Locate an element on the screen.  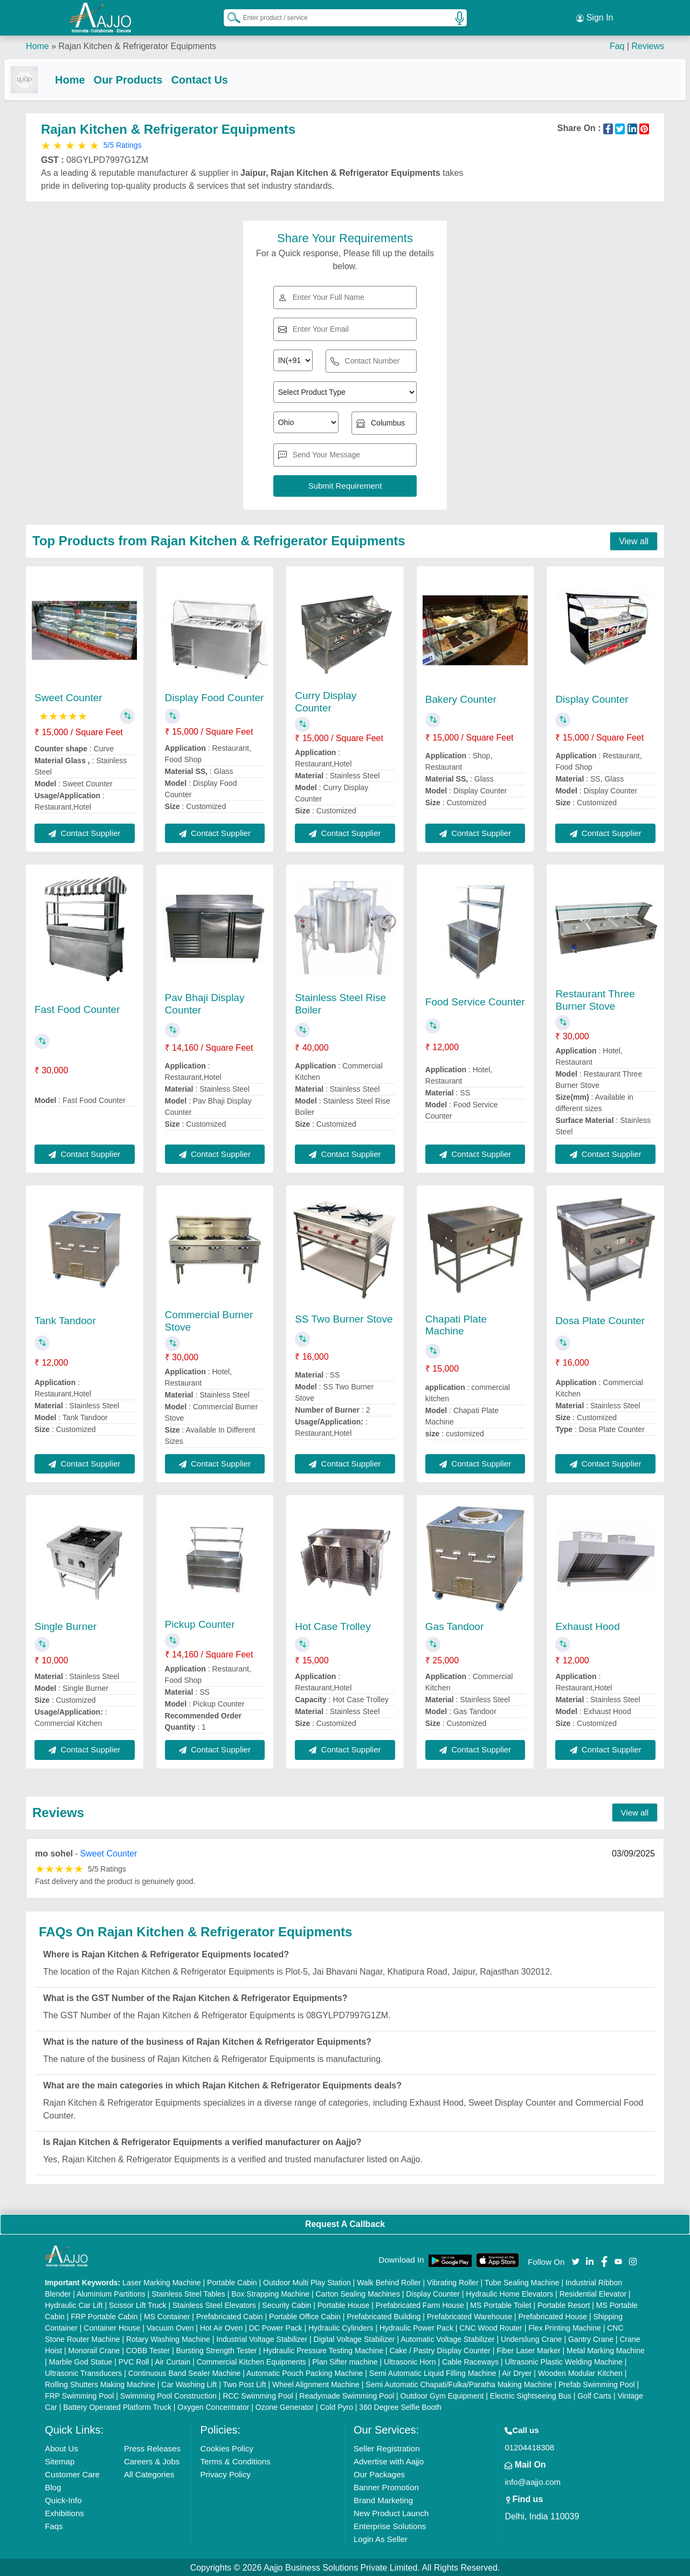
Battery Operated Platform Truck is located at coordinates (117, 2406).